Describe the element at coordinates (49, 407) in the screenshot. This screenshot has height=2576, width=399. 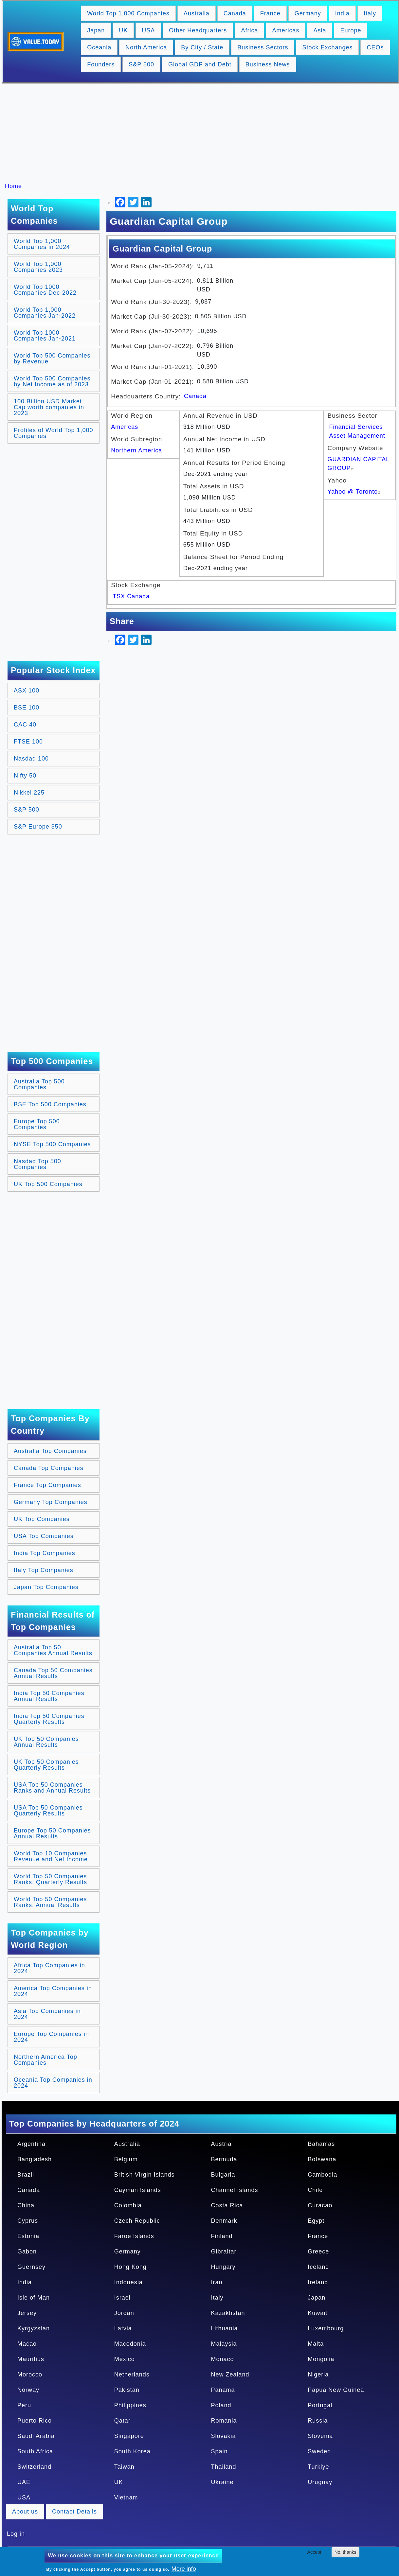
I see `100 Billion USD Market Cap worth companies in 2023` at that location.